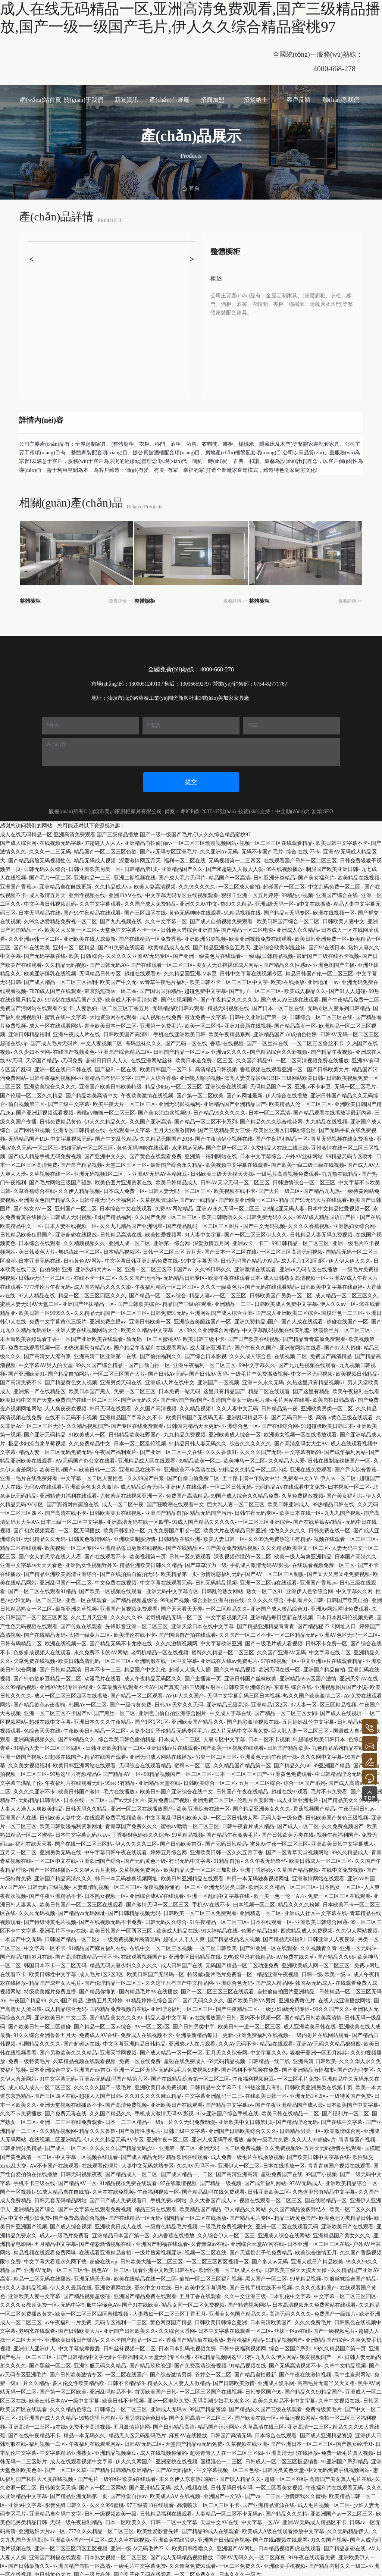  What do you see at coordinates (281, 1292) in the screenshot?
I see `日韩欧美国产另类一区二区` at bounding box center [281, 1292].